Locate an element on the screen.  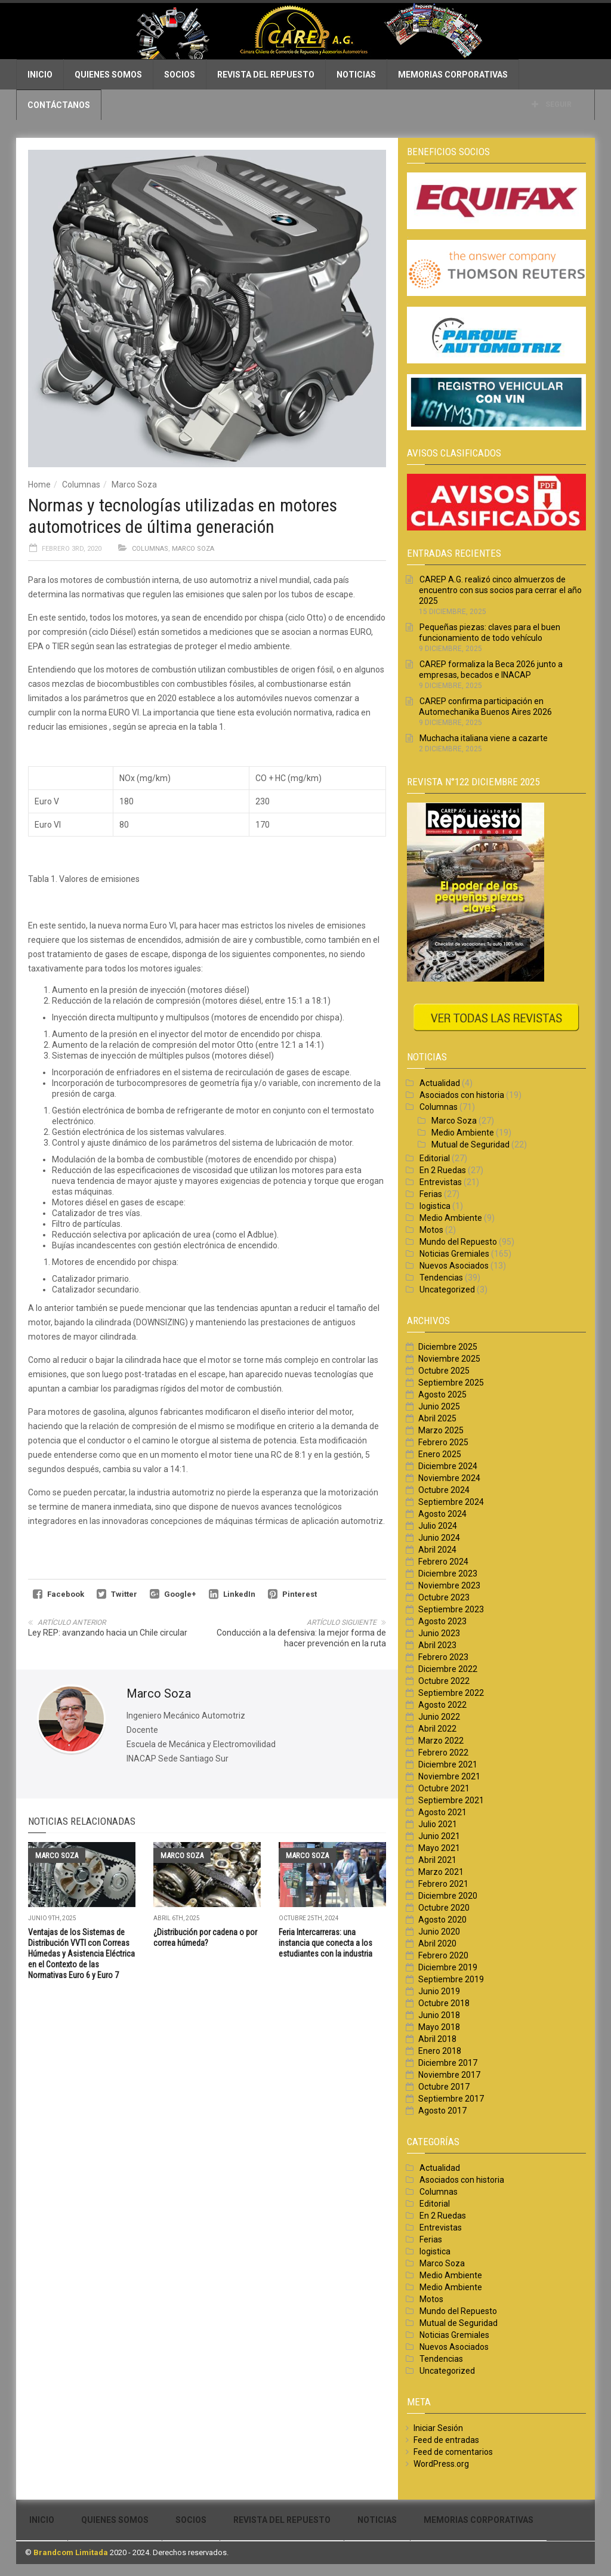
Enero 2025 is located at coordinates (439, 1454).